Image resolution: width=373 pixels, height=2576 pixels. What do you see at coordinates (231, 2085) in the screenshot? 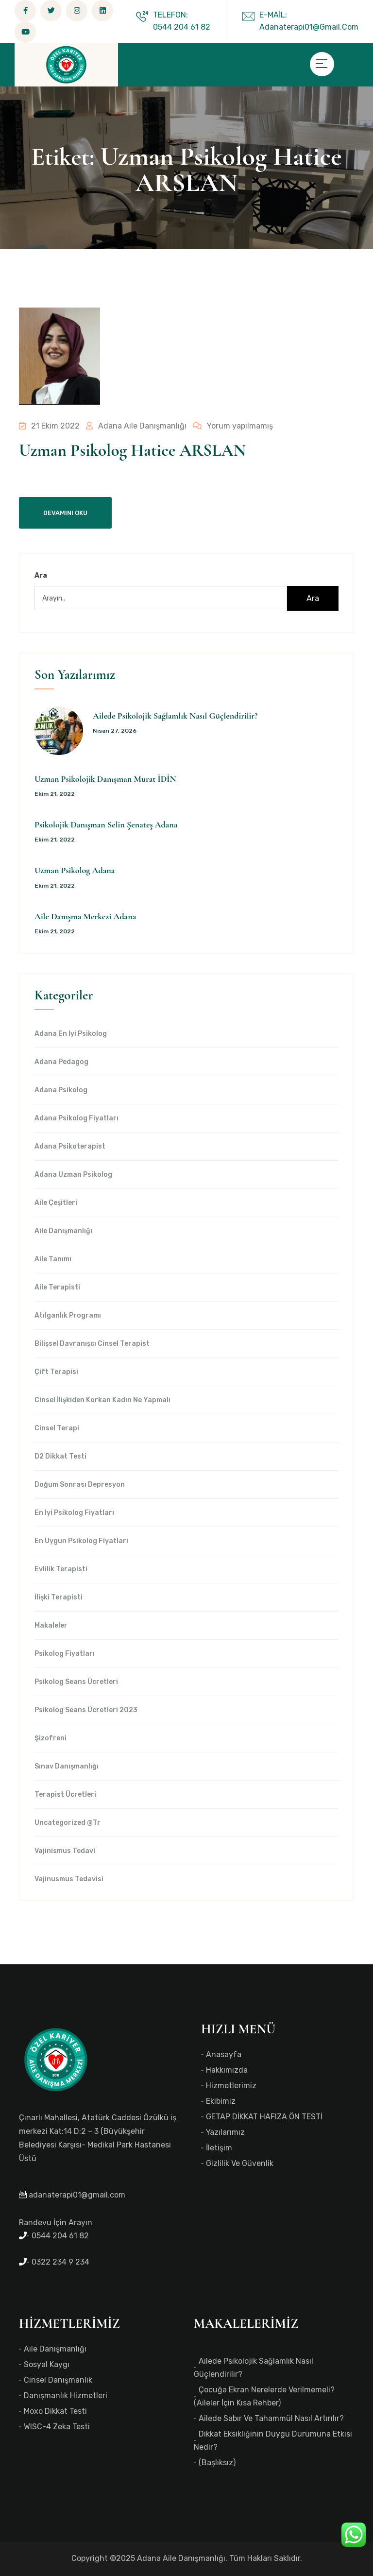
I see `Hizmetlerimiz` at bounding box center [231, 2085].